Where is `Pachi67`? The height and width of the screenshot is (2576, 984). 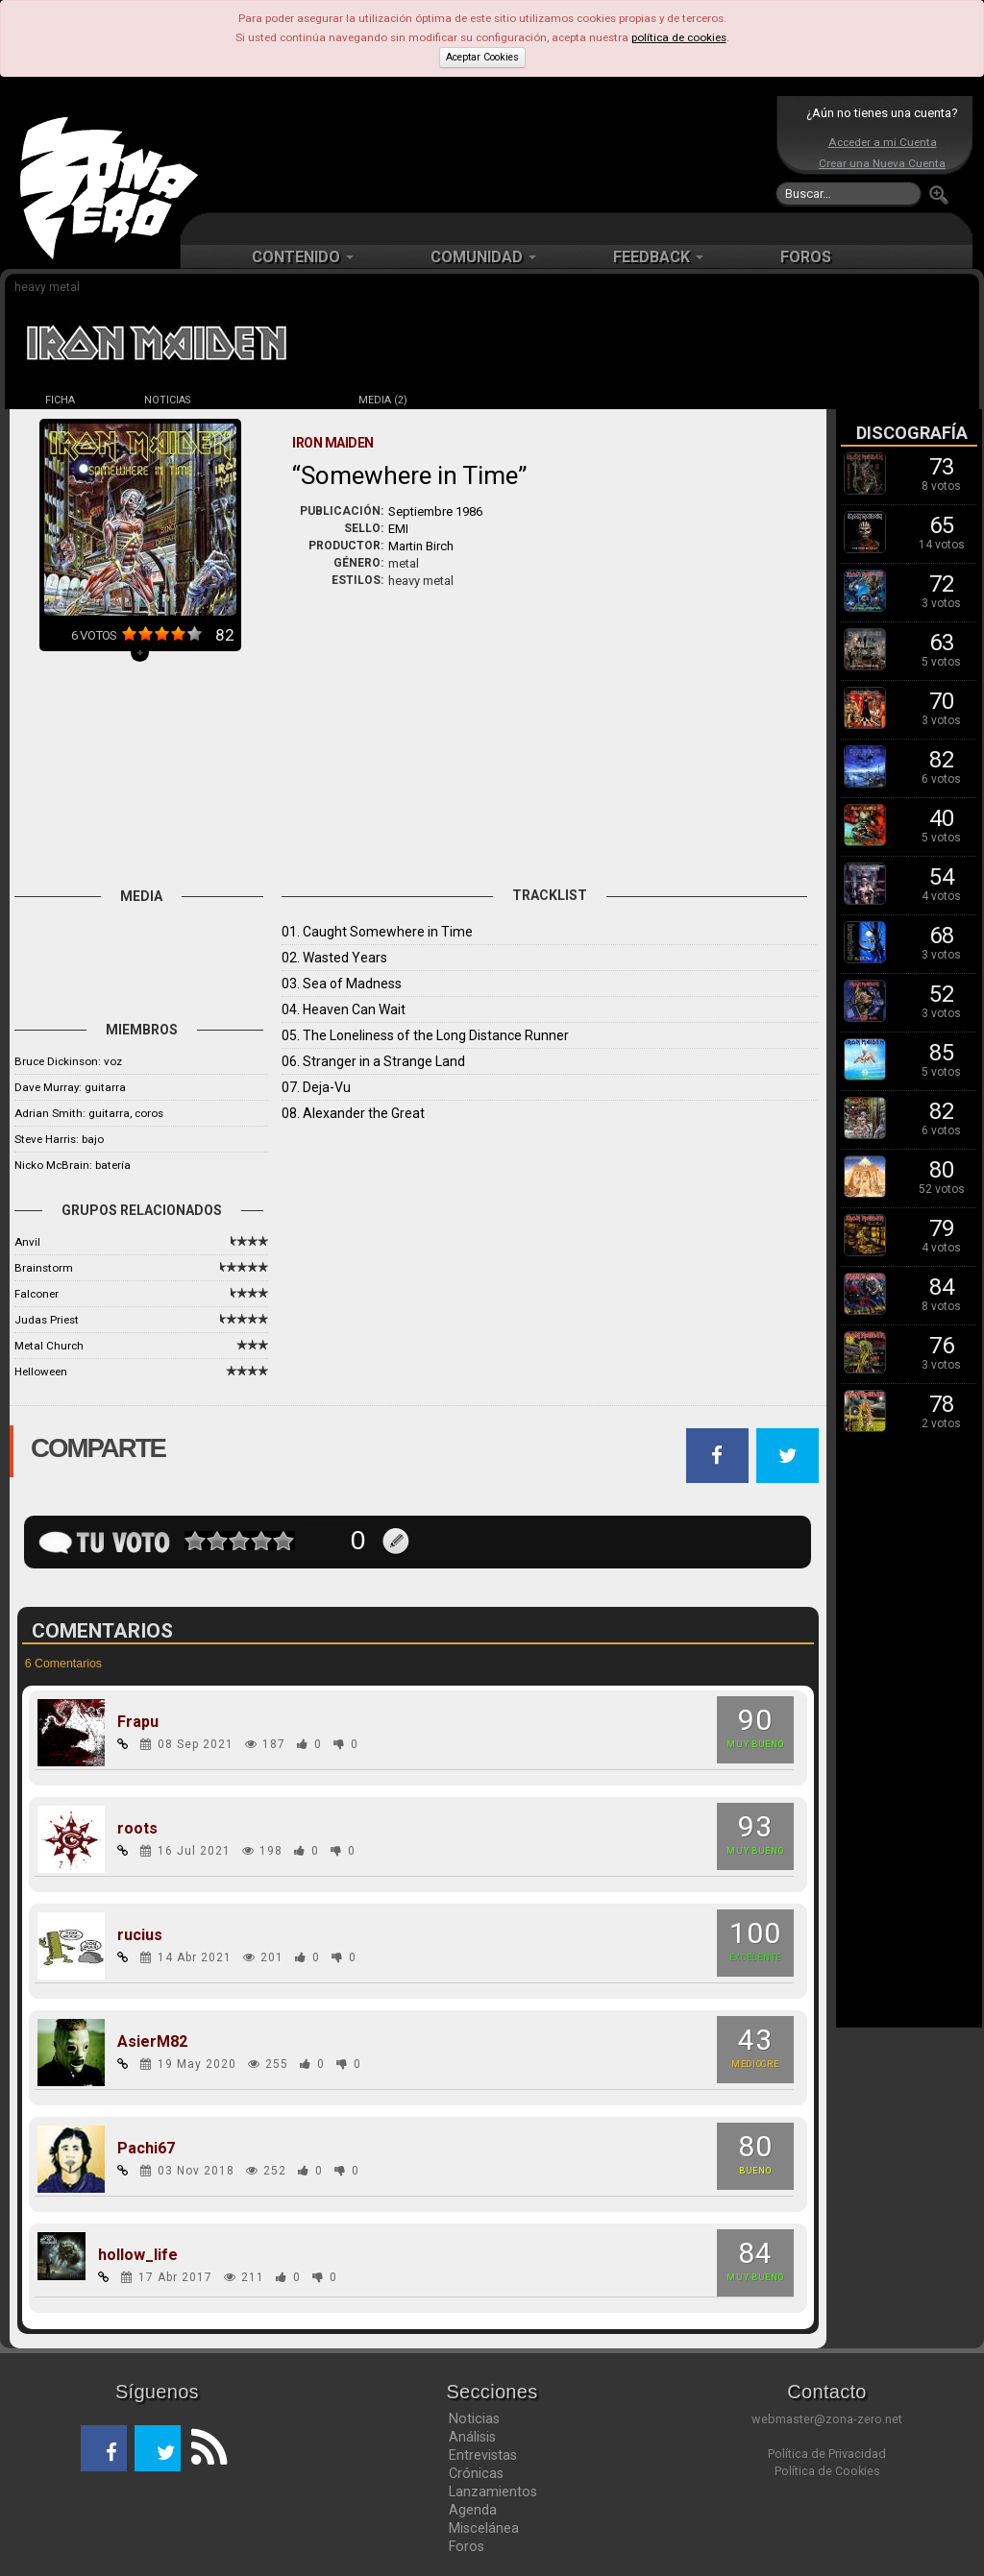
Pachi67 is located at coordinates (146, 2148).